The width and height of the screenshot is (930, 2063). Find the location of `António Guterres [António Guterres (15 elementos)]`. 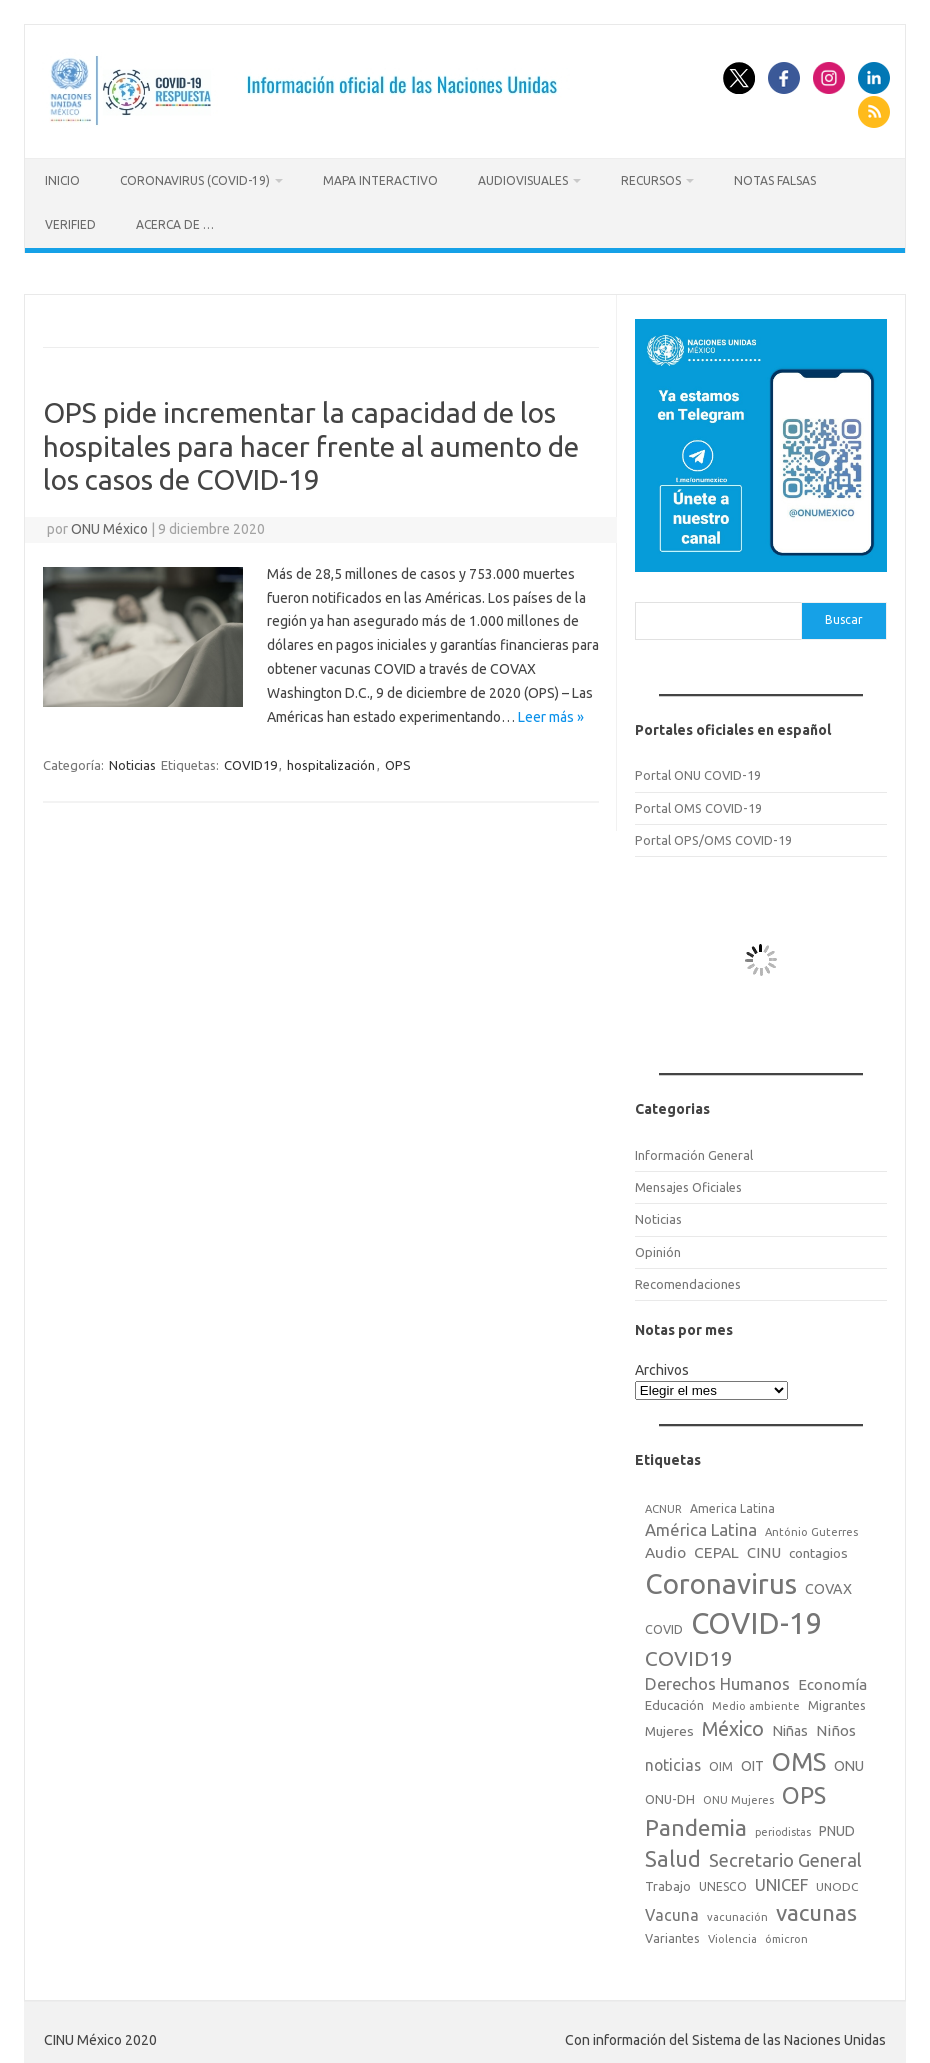

António Guterres [António Guterres (15 elementos)] is located at coordinates (811, 1527).